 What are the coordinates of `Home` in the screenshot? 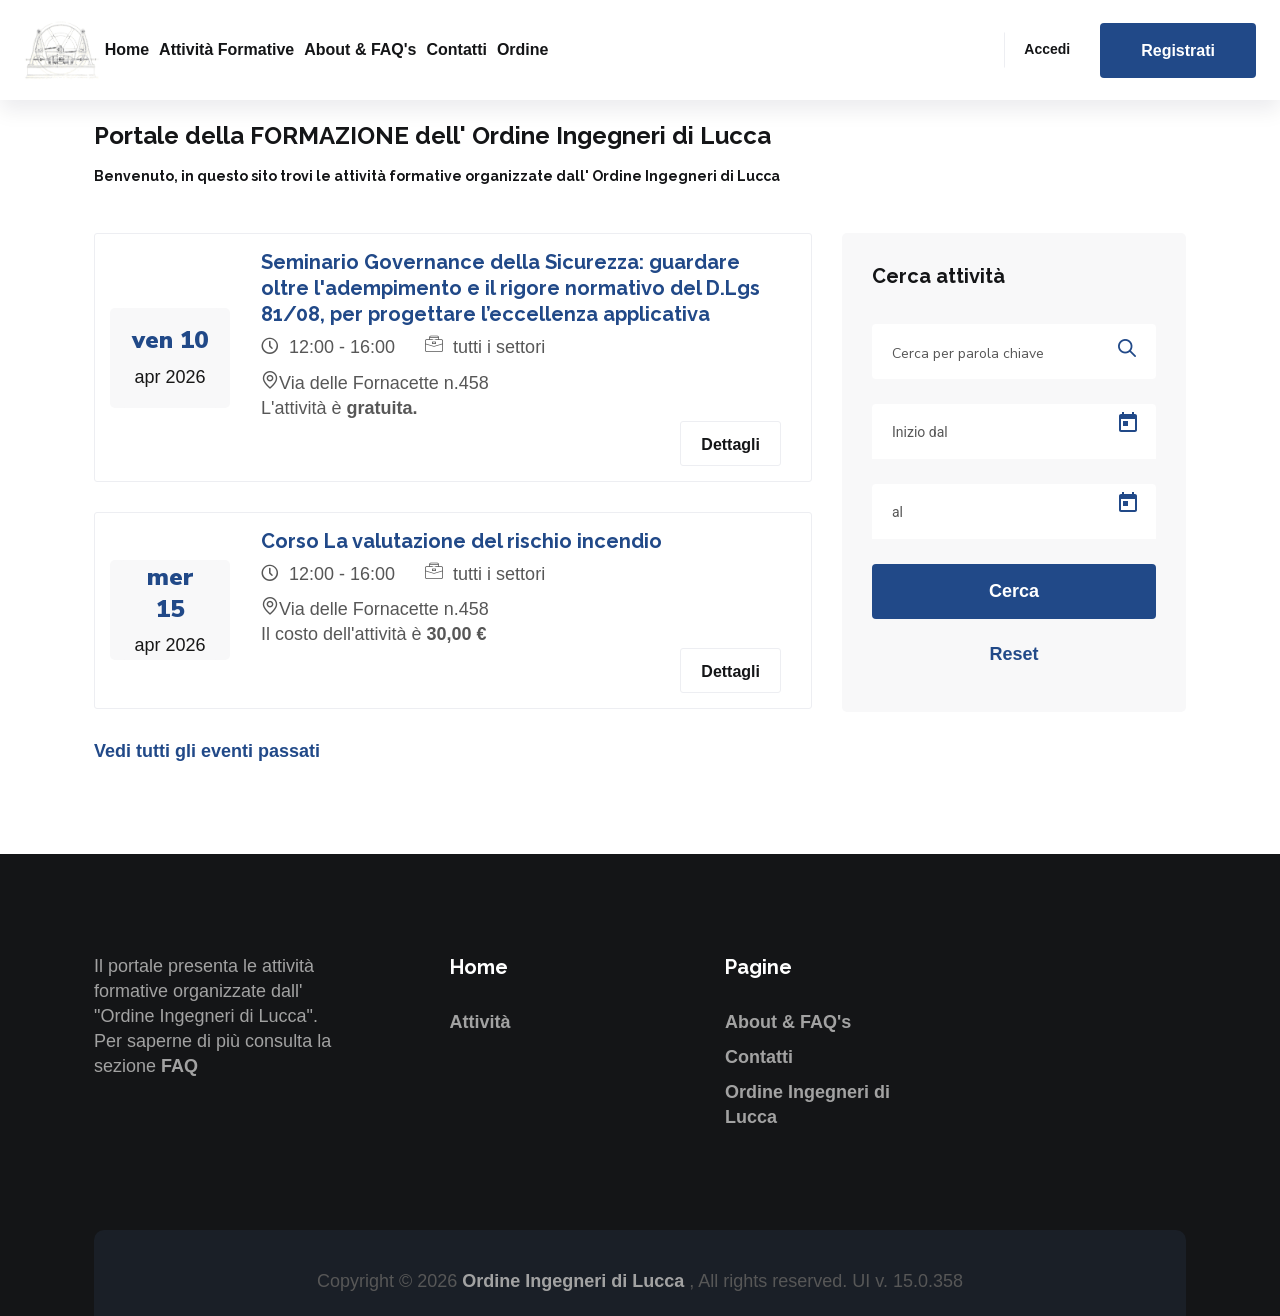 It's located at (127, 49).